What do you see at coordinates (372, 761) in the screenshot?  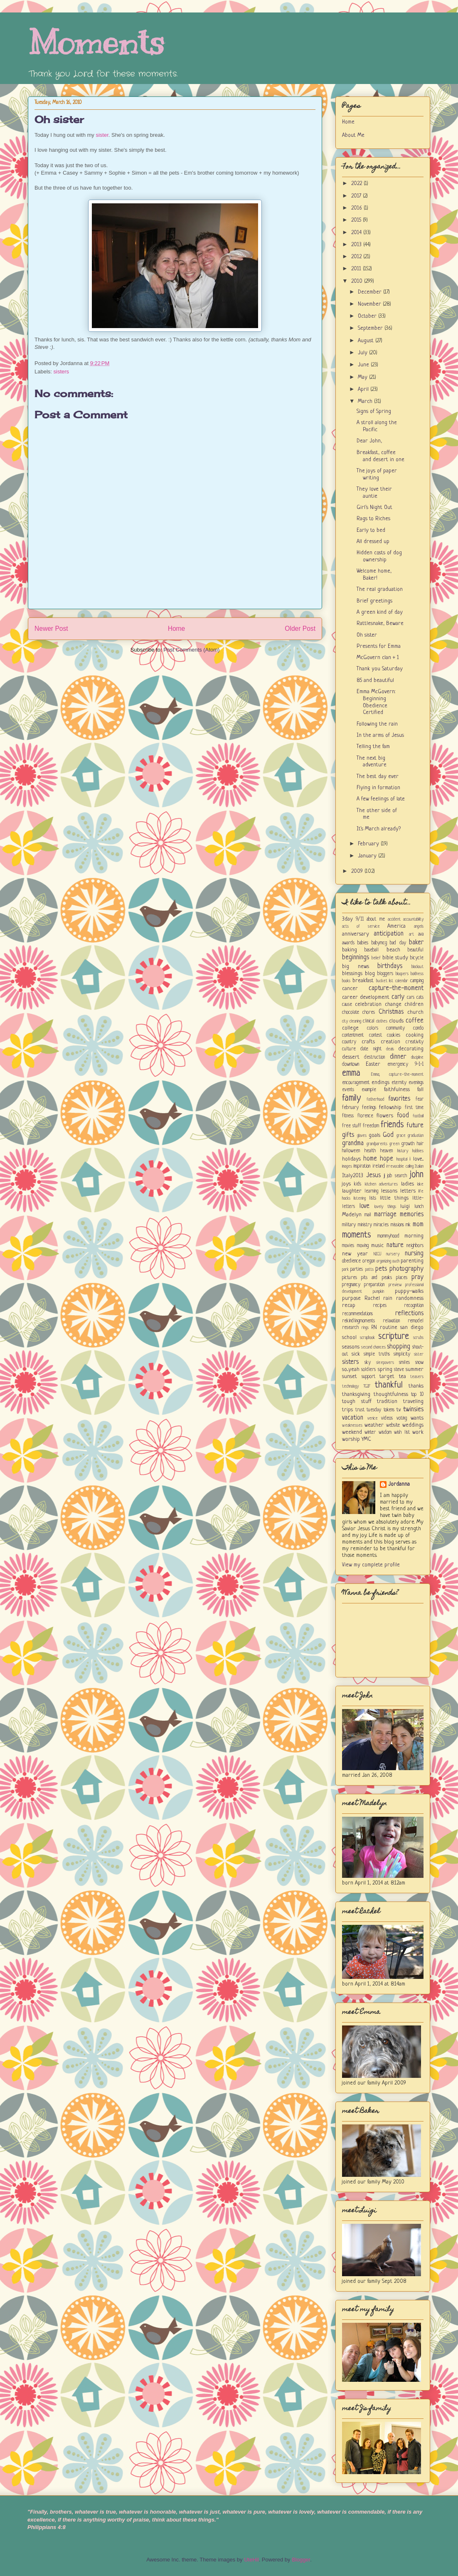 I see `The next big adventure` at bounding box center [372, 761].